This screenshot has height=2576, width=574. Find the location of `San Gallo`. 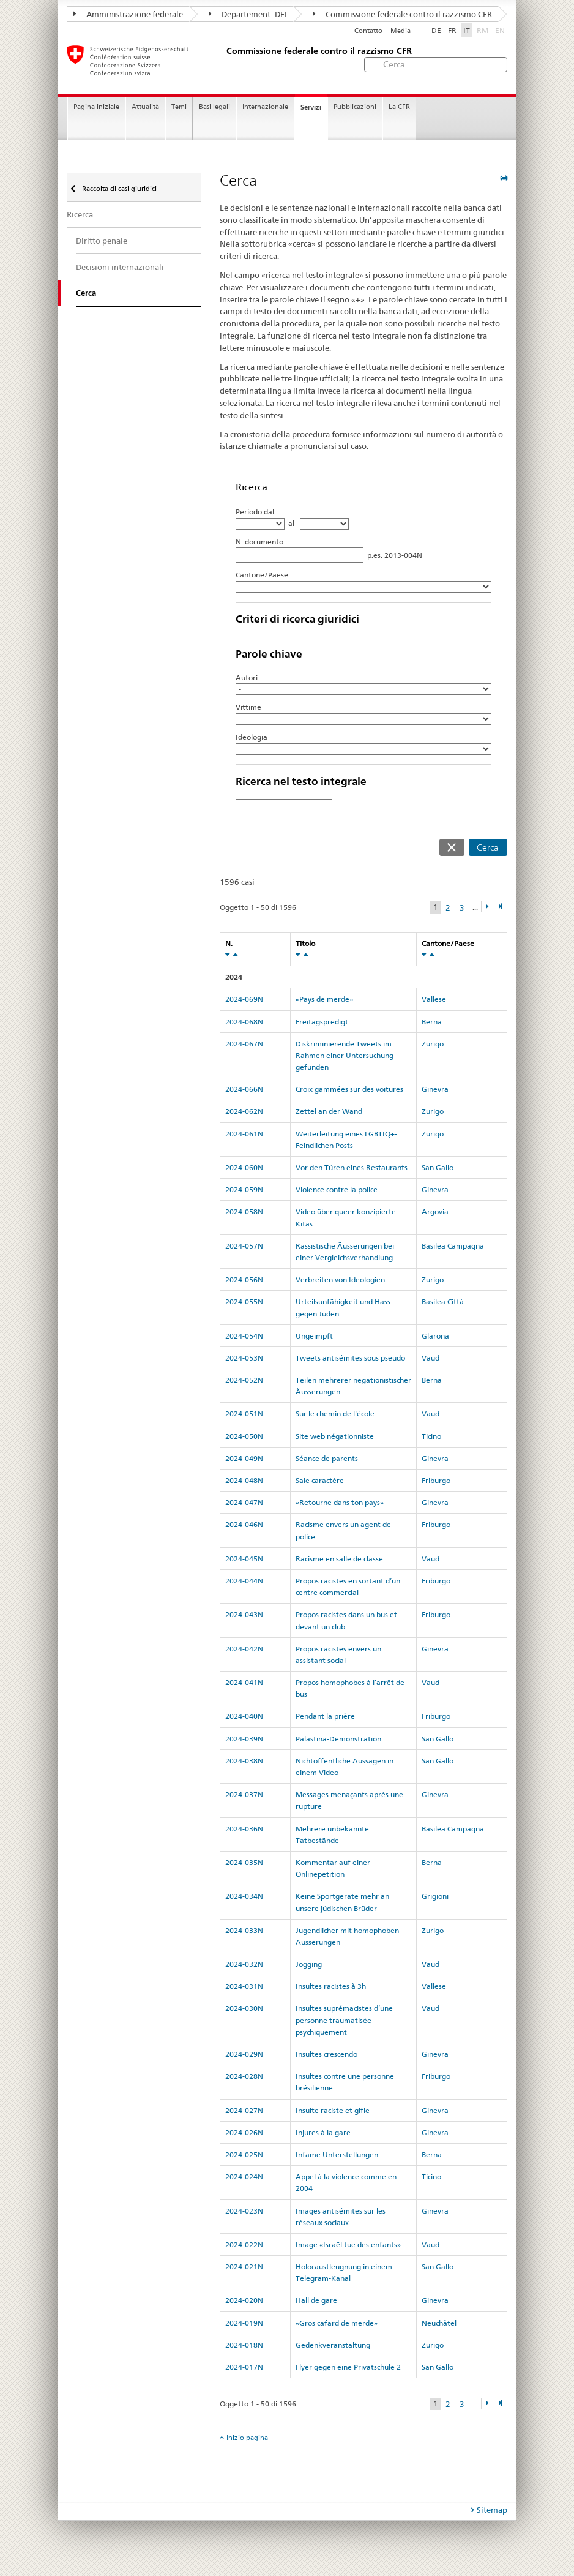

San Gallo is located at coordinates (437, 1167).